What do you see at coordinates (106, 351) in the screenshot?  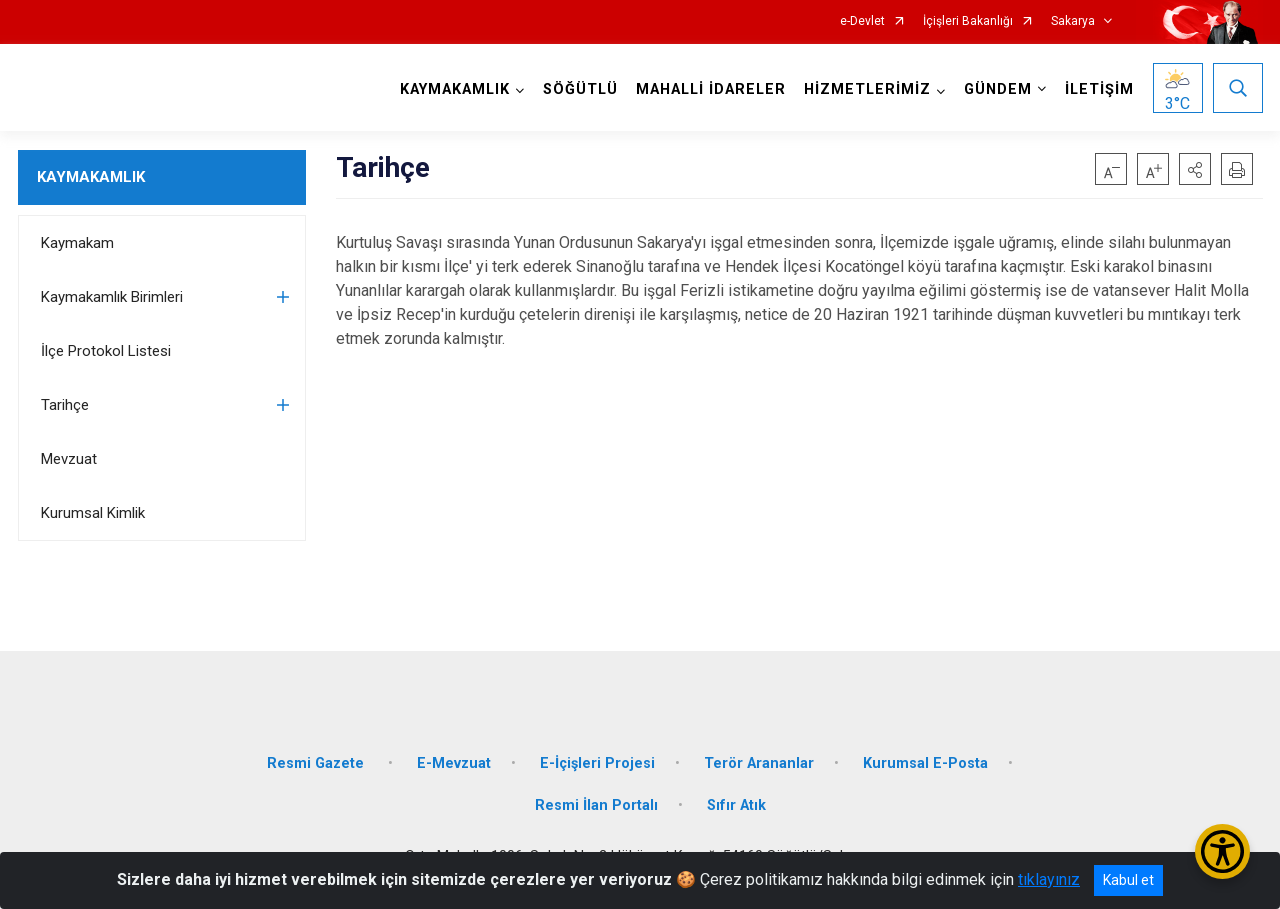 I see `İlçe Protokol Listesi` at bounding box center [106, 351].